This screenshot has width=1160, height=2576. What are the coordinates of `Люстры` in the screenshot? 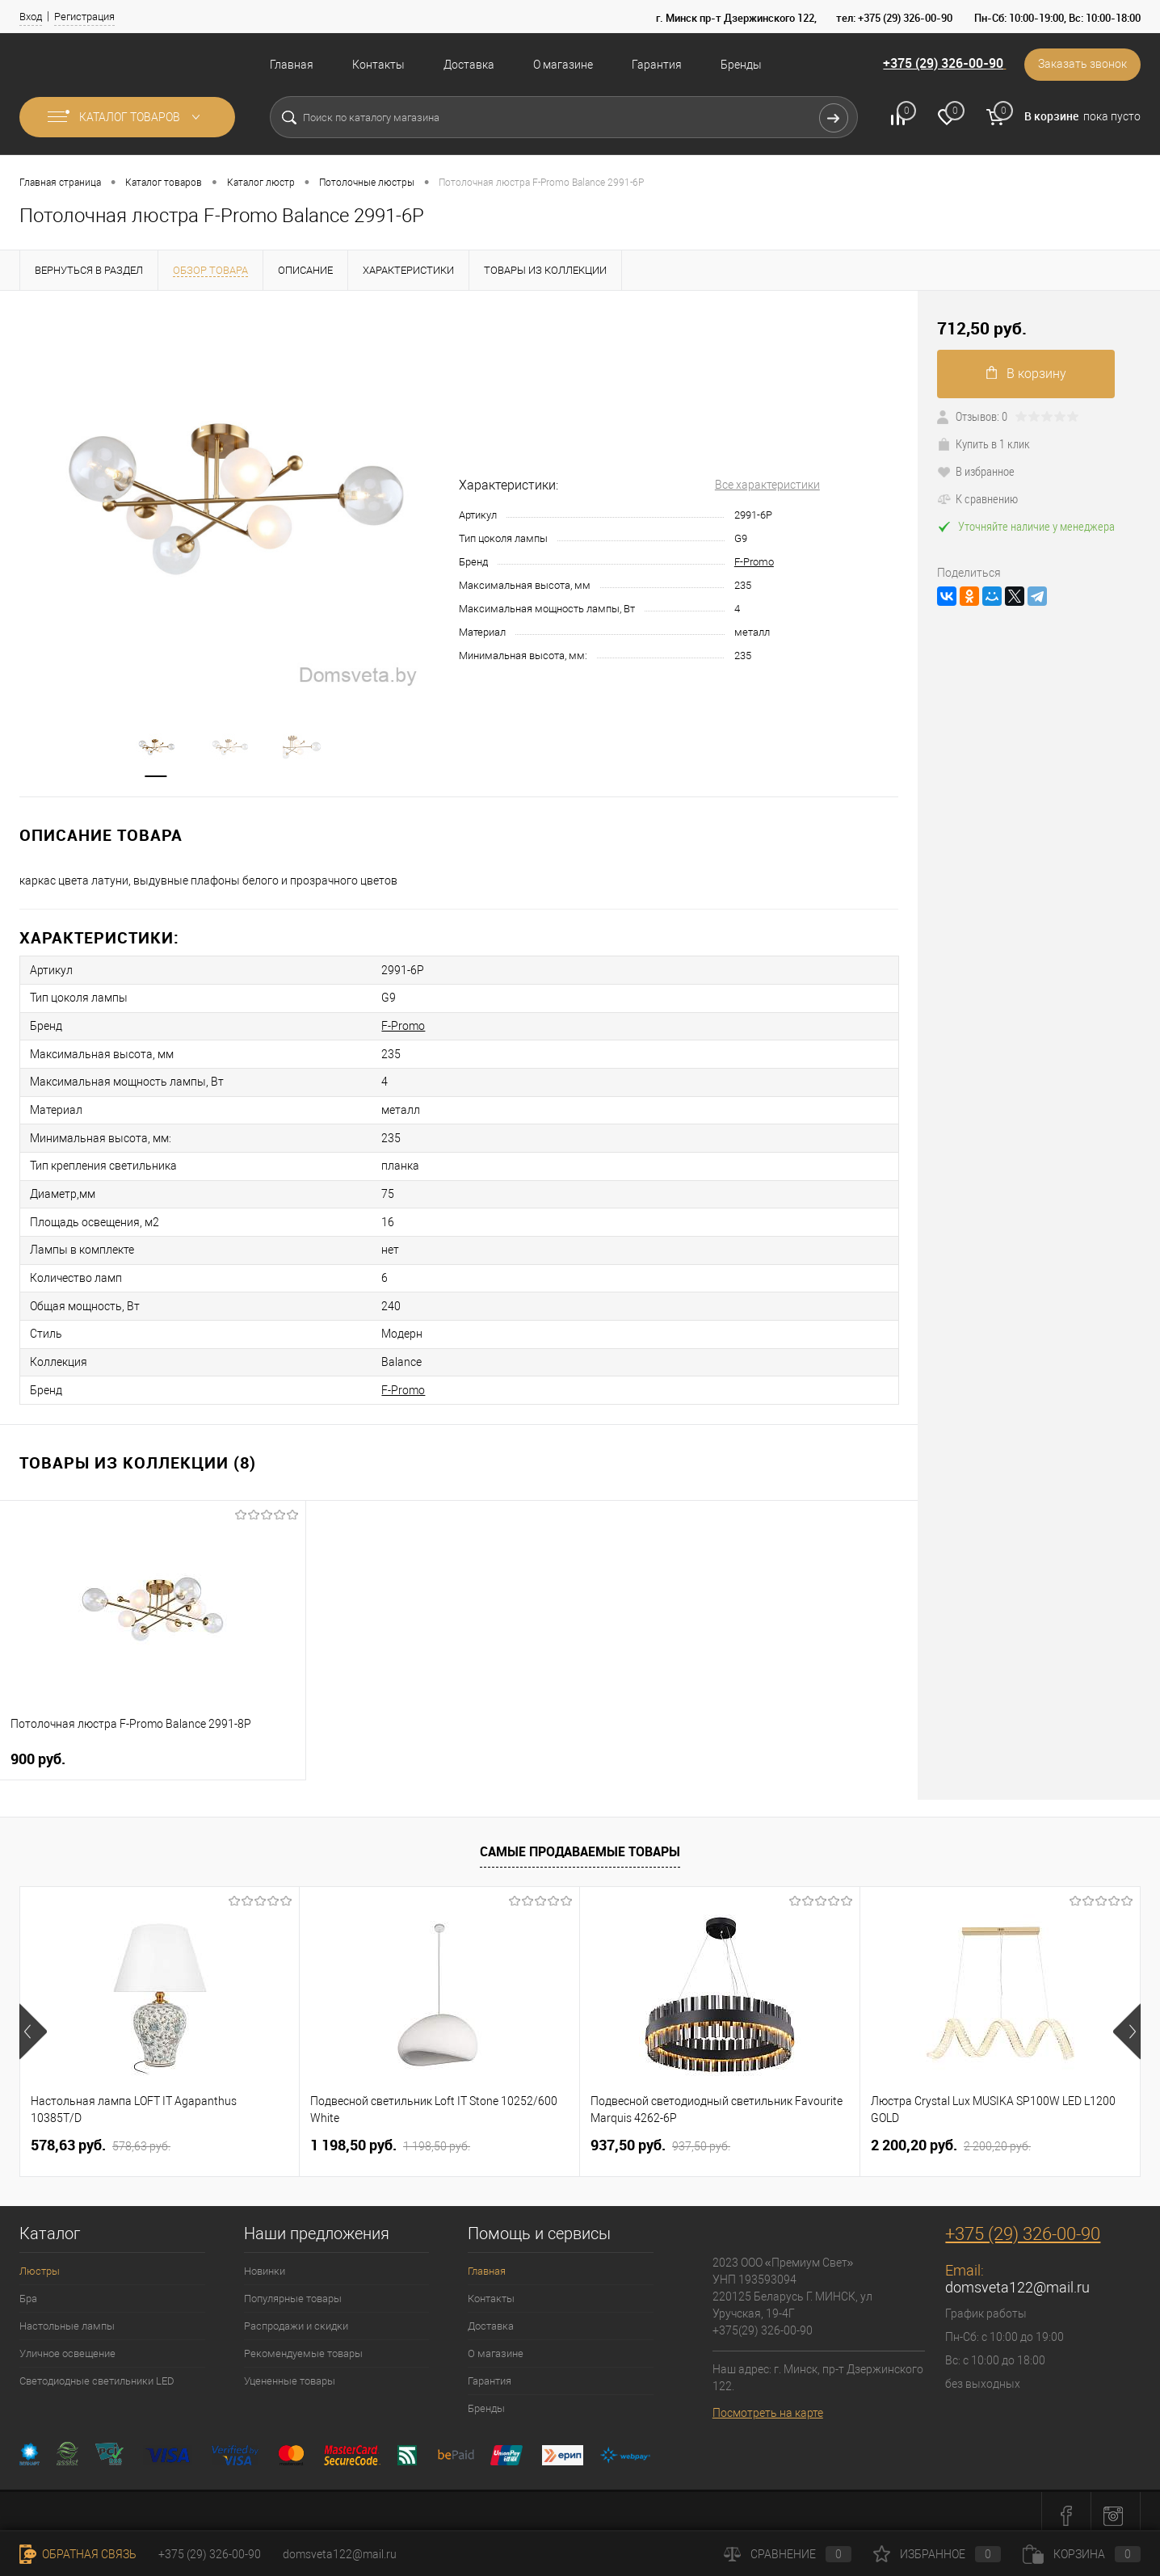 It's located at (39, 2262).